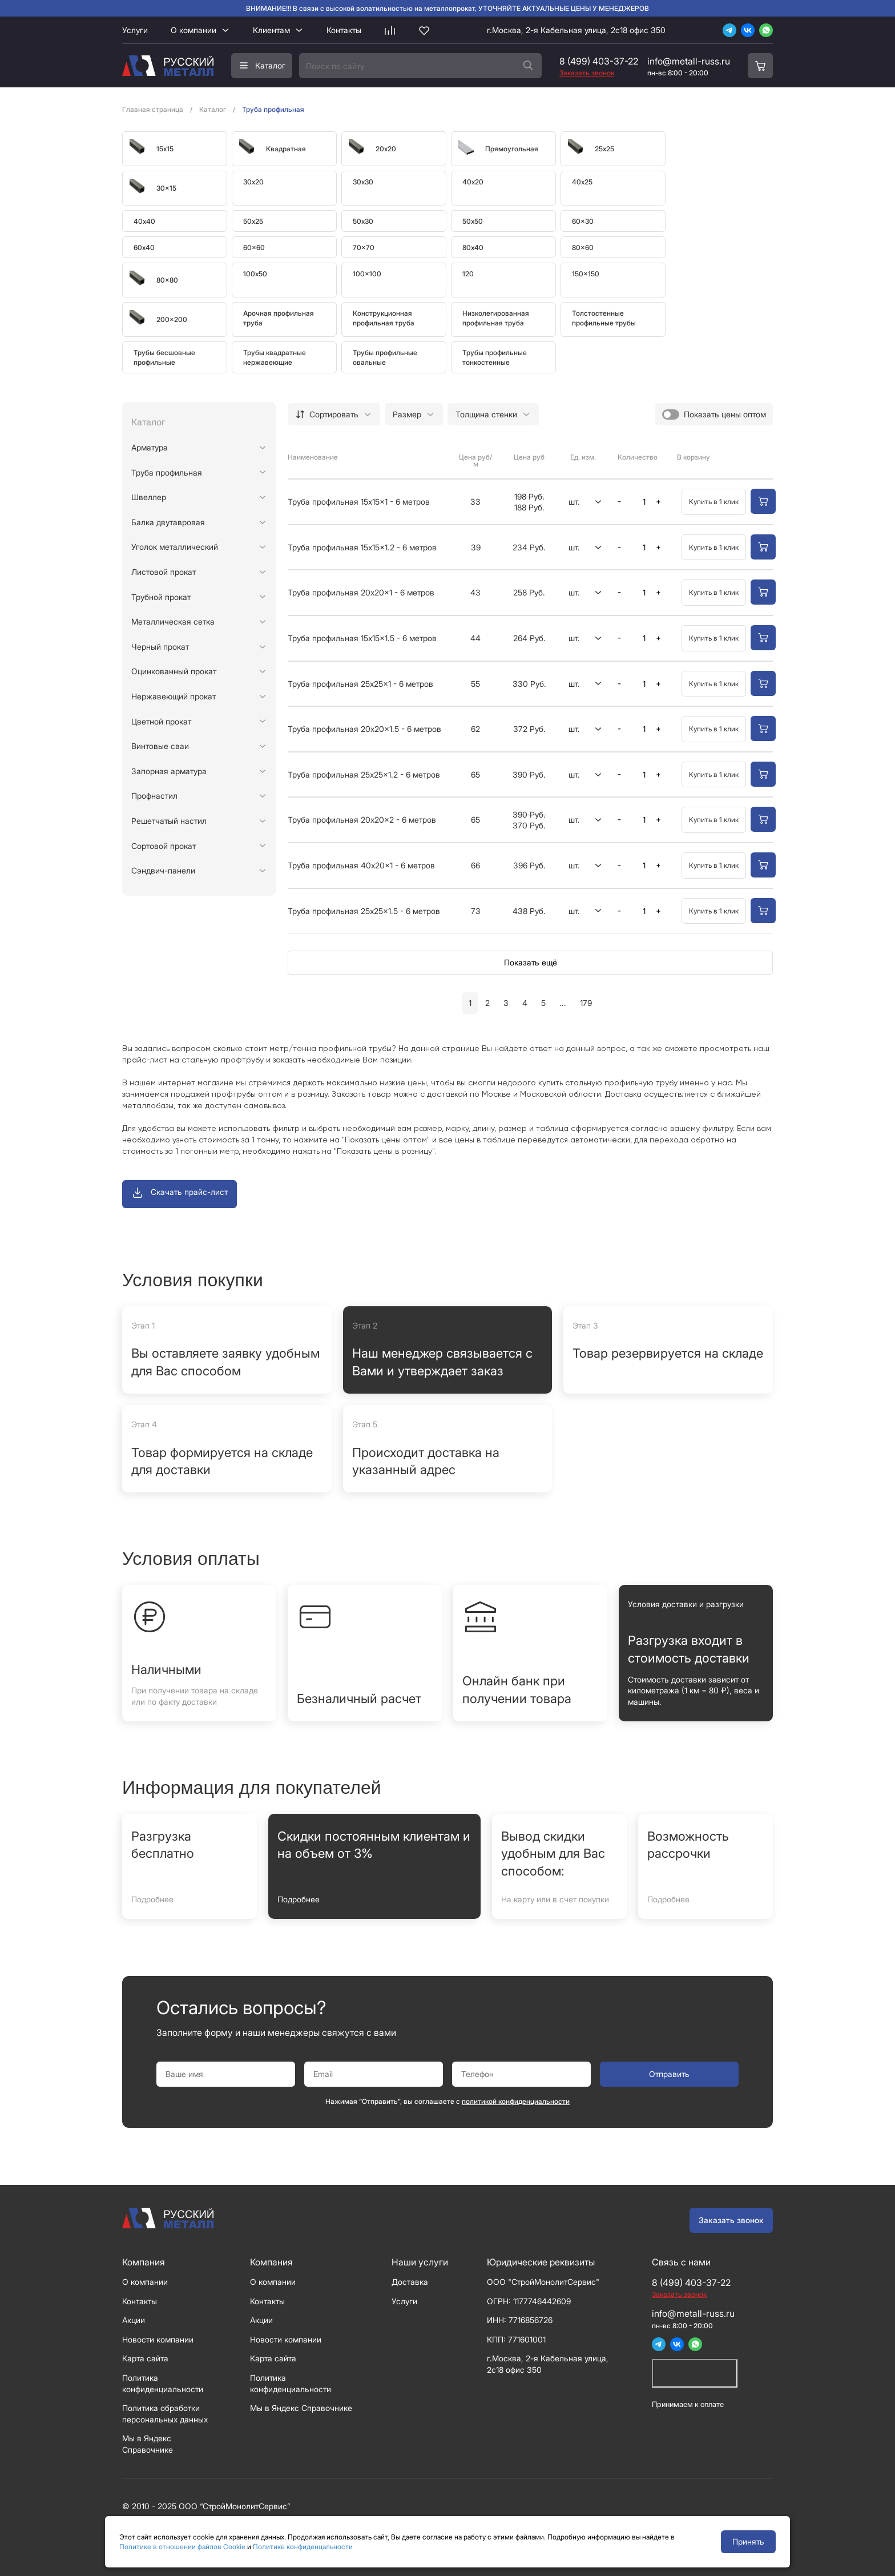 Image resolution: width=895 pixels, height=2576 pixels. Describe the element at coordinates (169, 821) in the screenshot. I see `Решетчатый настил` at that location.